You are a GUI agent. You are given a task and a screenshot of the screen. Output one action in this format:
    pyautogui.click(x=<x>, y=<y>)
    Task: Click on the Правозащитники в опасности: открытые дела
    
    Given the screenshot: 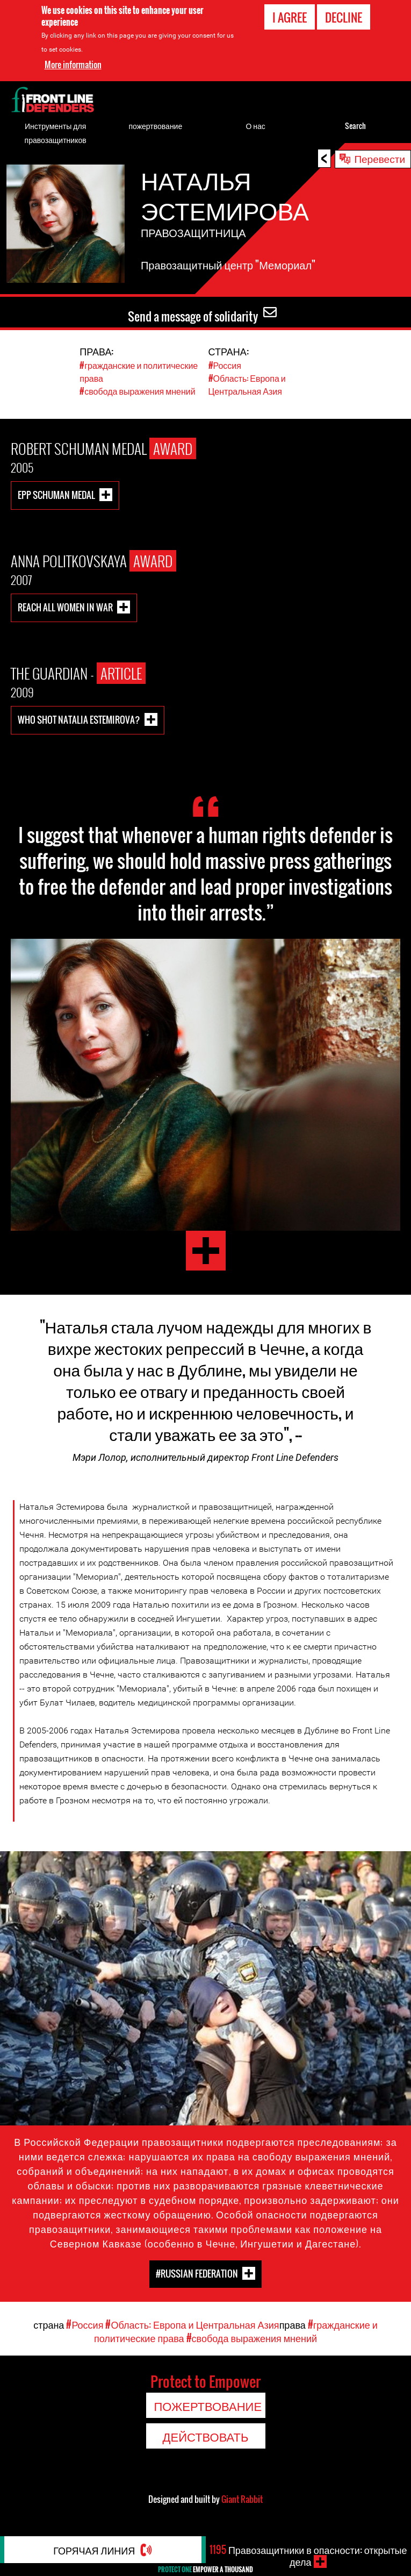 What is the action you would take?
    pyautogui.click(x=308, y=2555)
    